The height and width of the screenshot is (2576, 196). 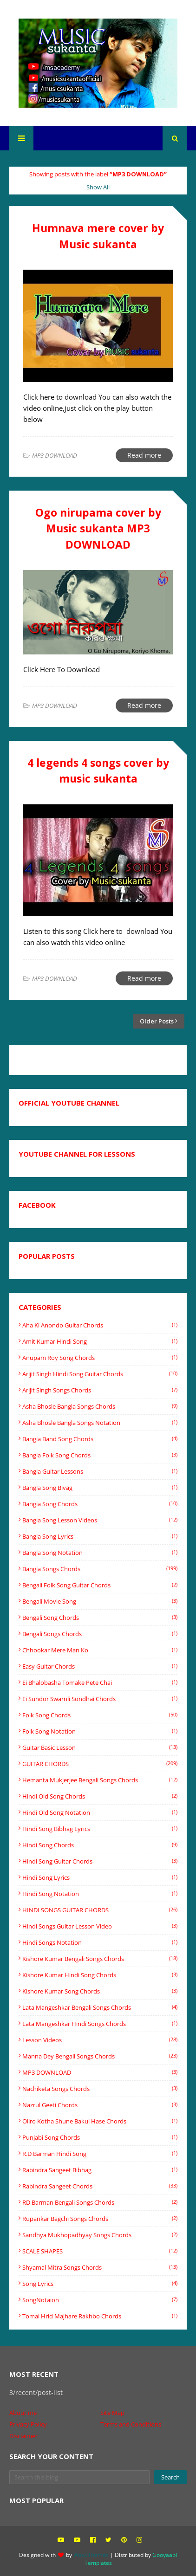 What do you see at coordinates (98, 187) in the screenshot?
I see `Show All` at bounding box center [98, 187].